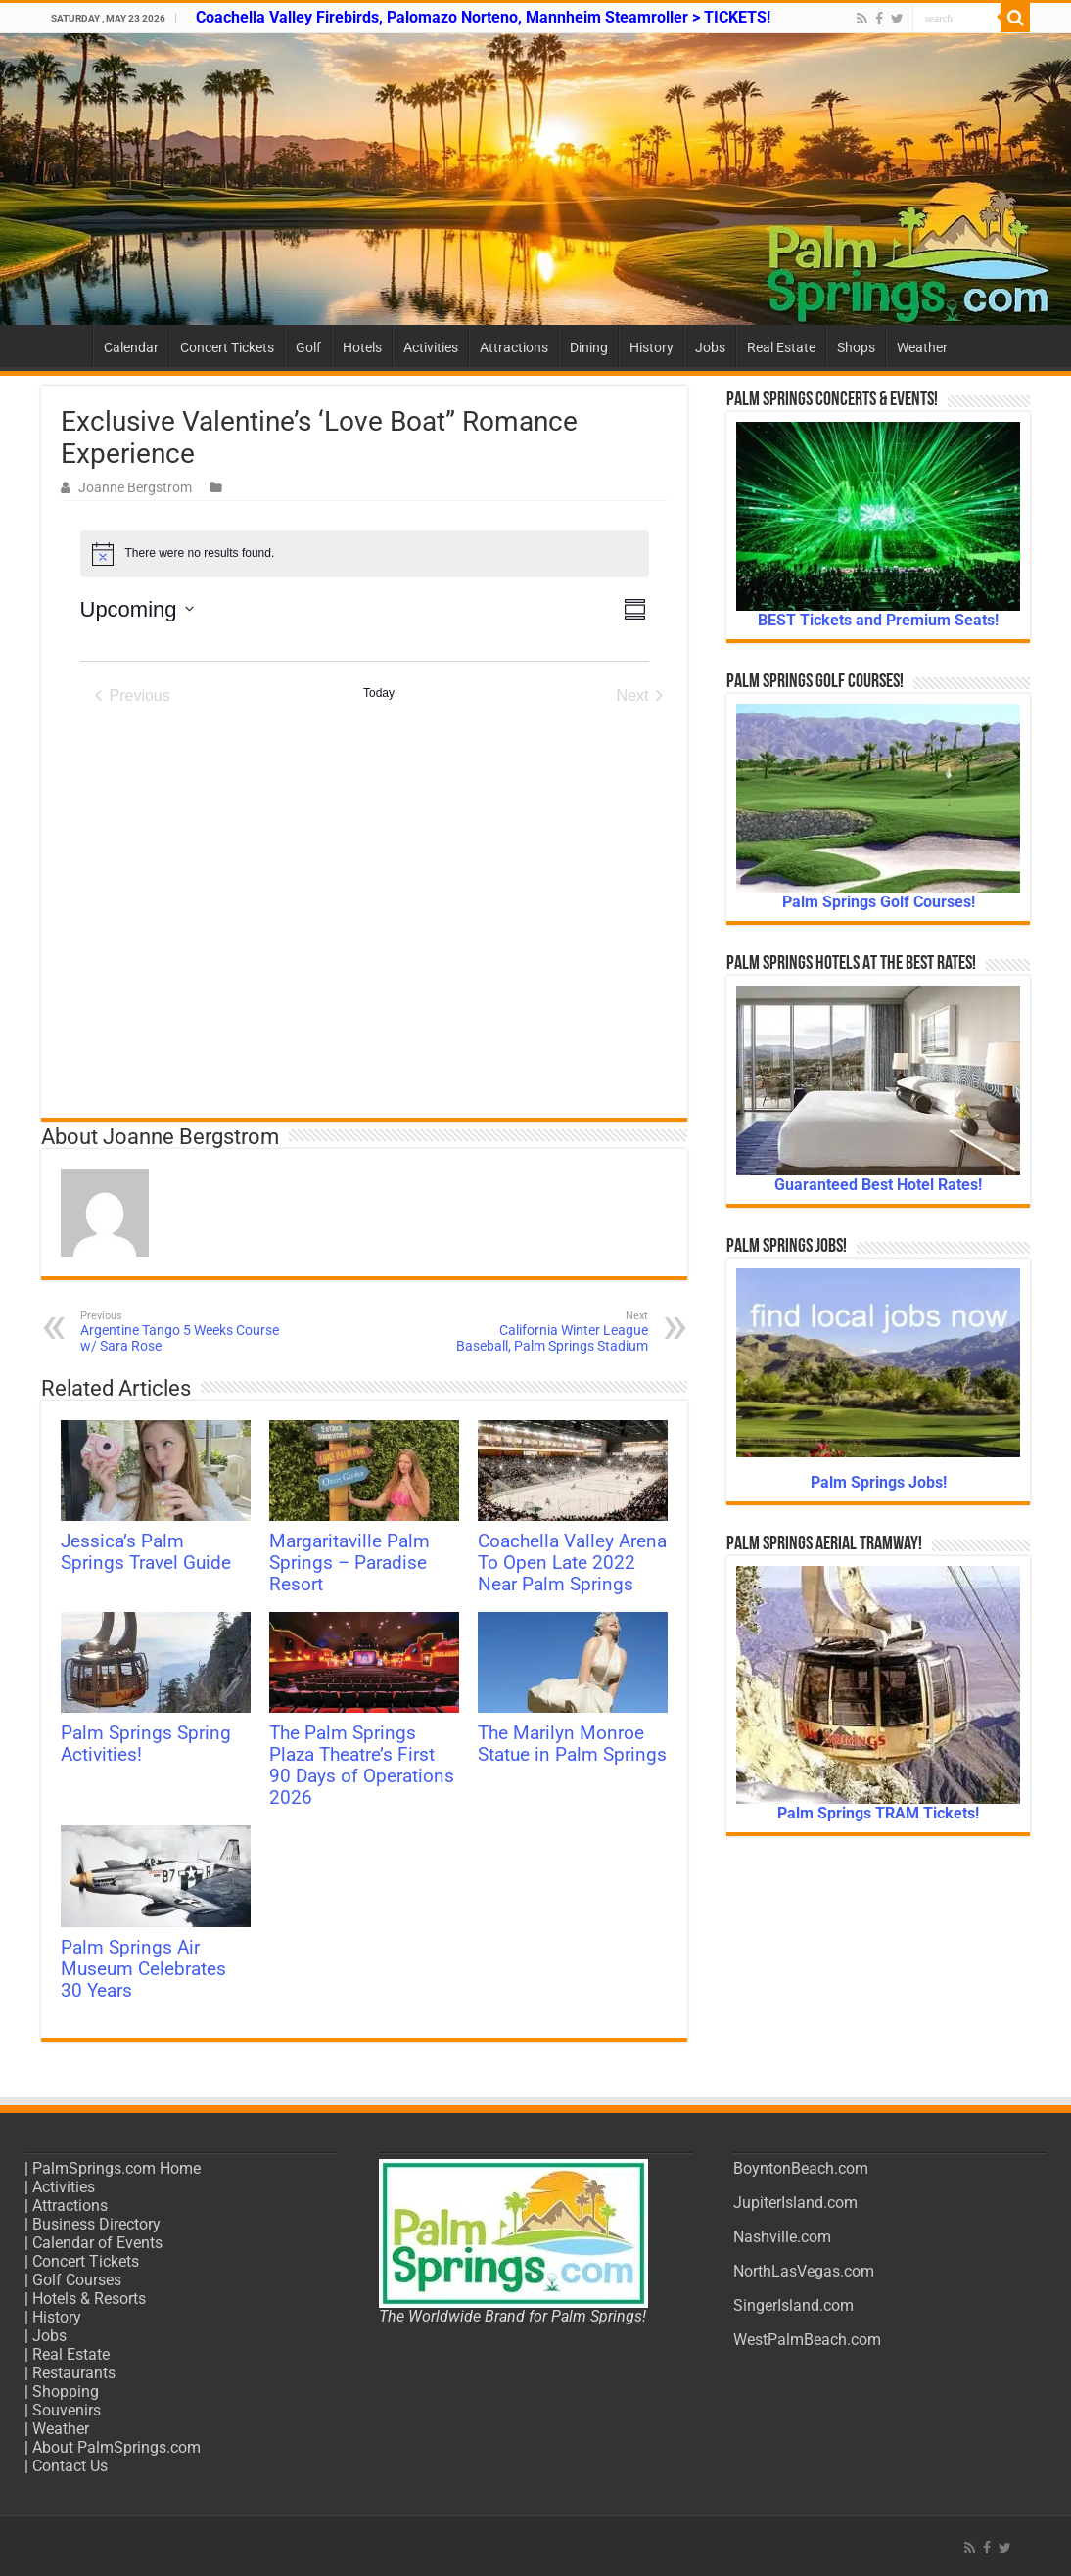 The width and height of the screenshot is (1071, 2576). What do you see at coordinates (922, 347) in the screenshot?
I see `Weather` at bounding box center [922, 347].